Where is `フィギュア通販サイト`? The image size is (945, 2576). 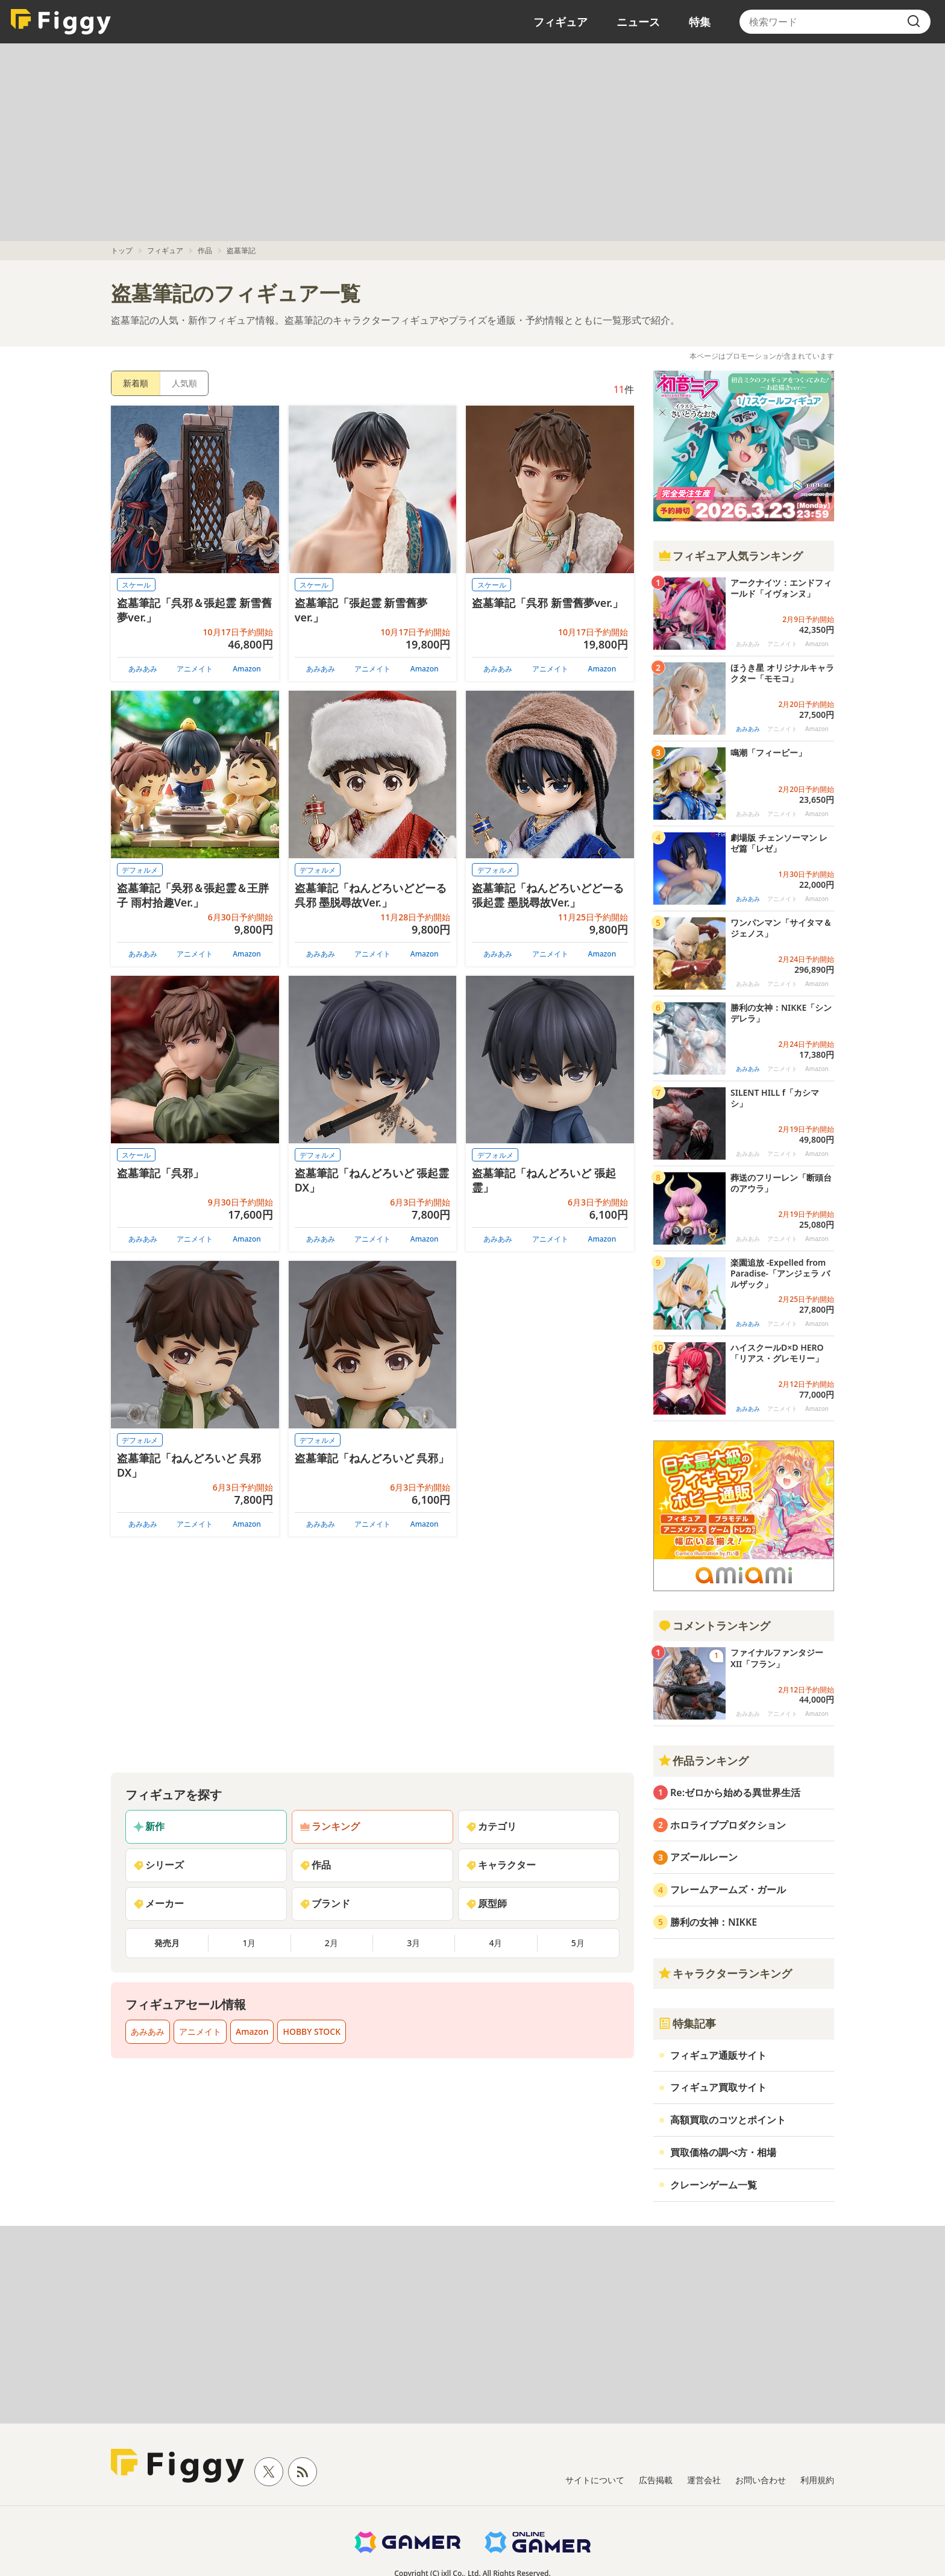
フィギュア通販サイト is located at coordinates (718, 2055).